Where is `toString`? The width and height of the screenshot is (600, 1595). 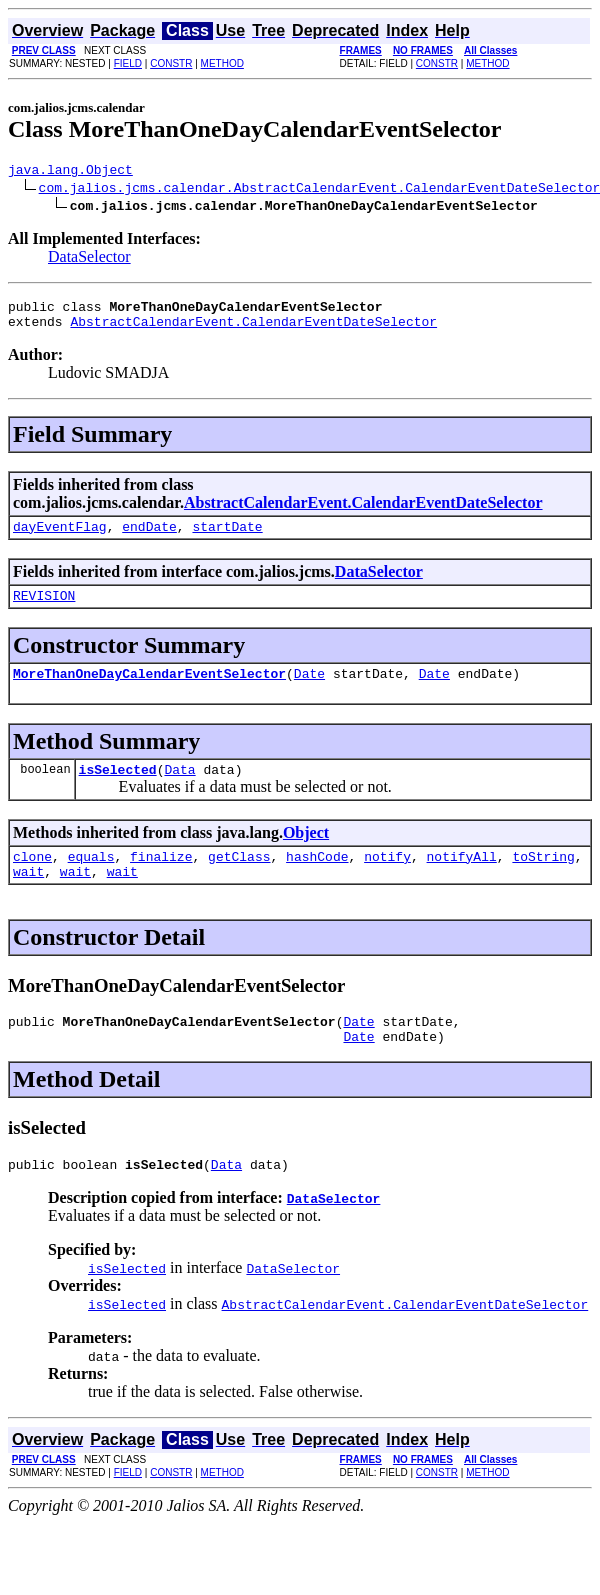 toString is located at coordinates (543, 880).